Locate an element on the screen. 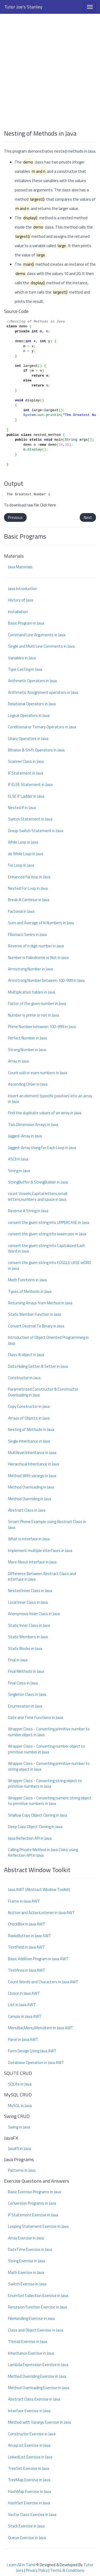 The height and width of the screenshot is (2576, 100). Fibonacci Series in Java is located at coordinates (27, 934).